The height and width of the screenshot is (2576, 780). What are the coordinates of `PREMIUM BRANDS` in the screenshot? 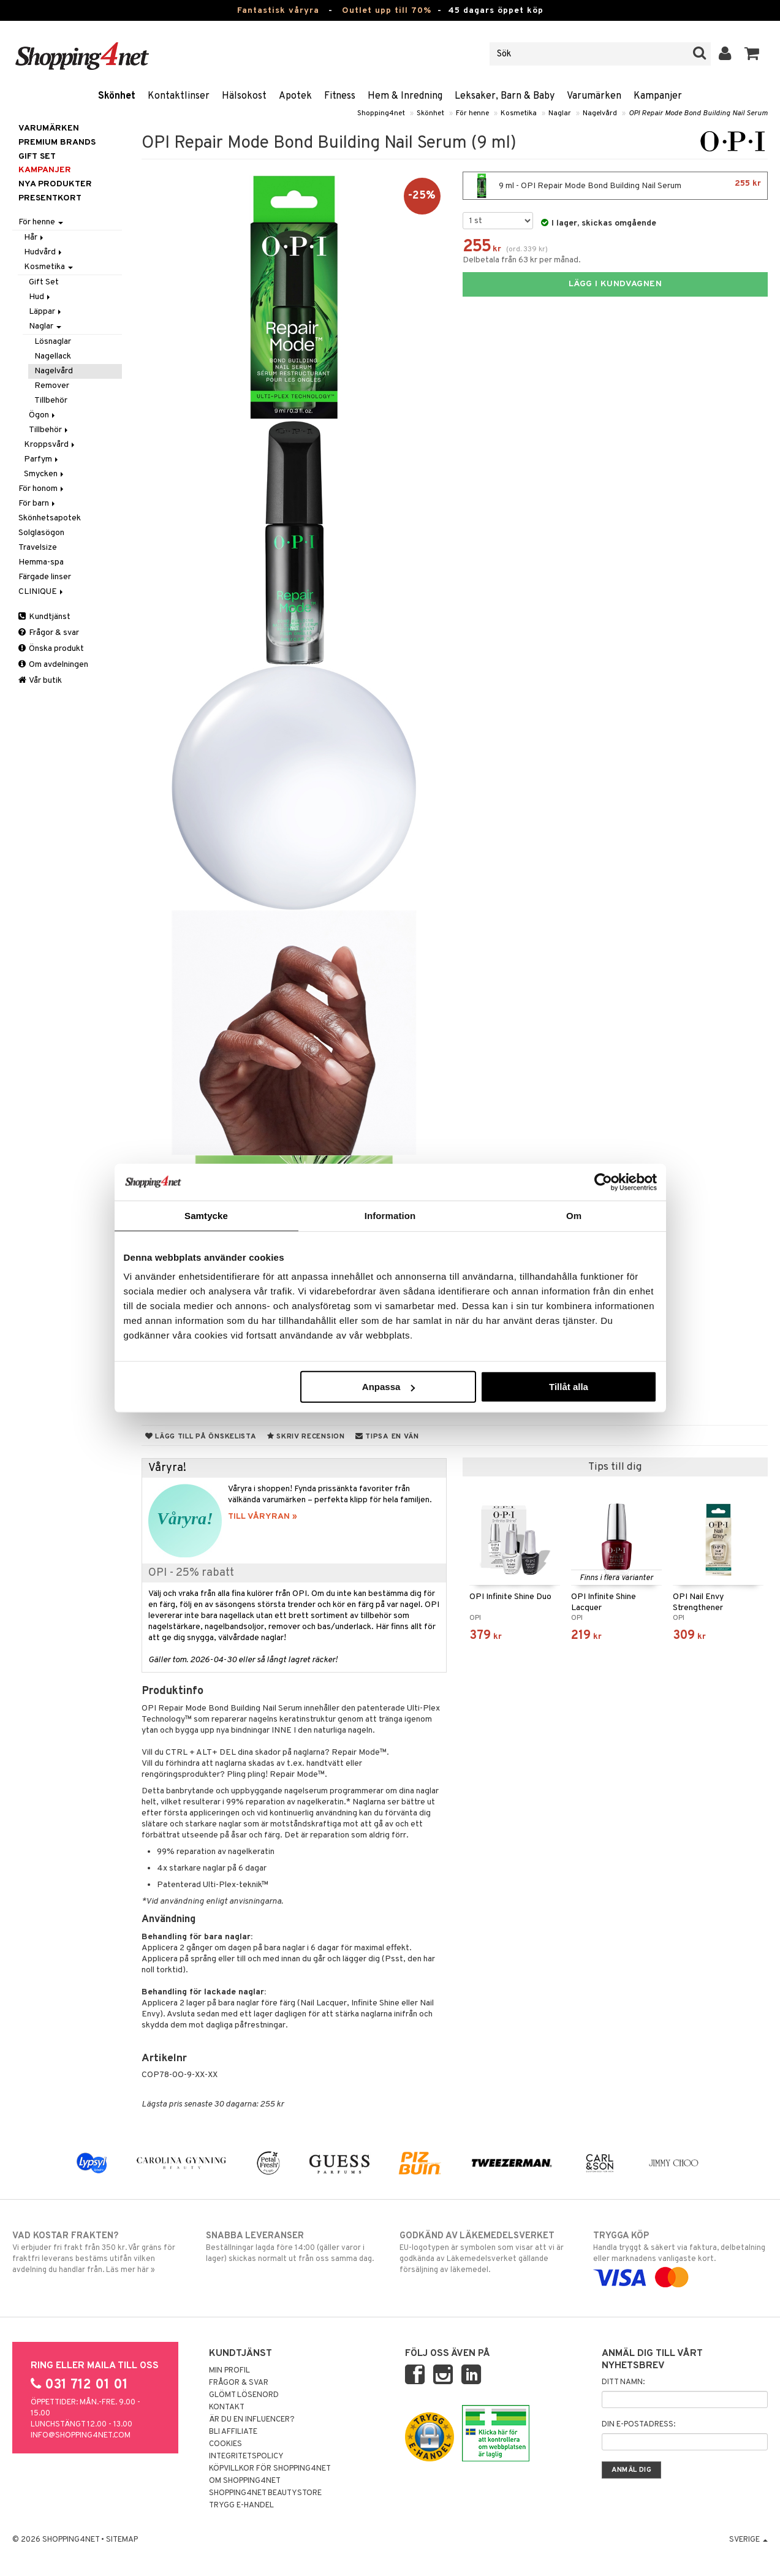 It's located at (57, 142).